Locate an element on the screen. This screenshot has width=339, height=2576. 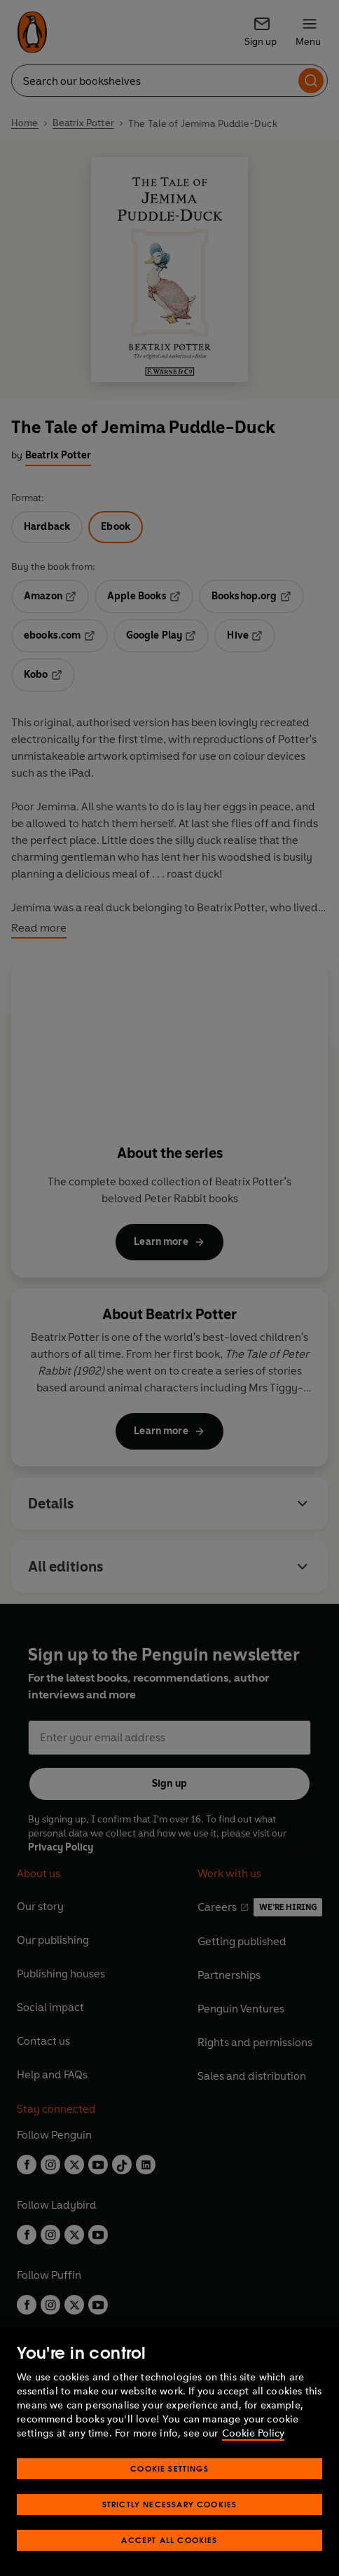
Cookie Policy [More information about your privacy, opens in a new tab] is located at coordinates (253, 2433).